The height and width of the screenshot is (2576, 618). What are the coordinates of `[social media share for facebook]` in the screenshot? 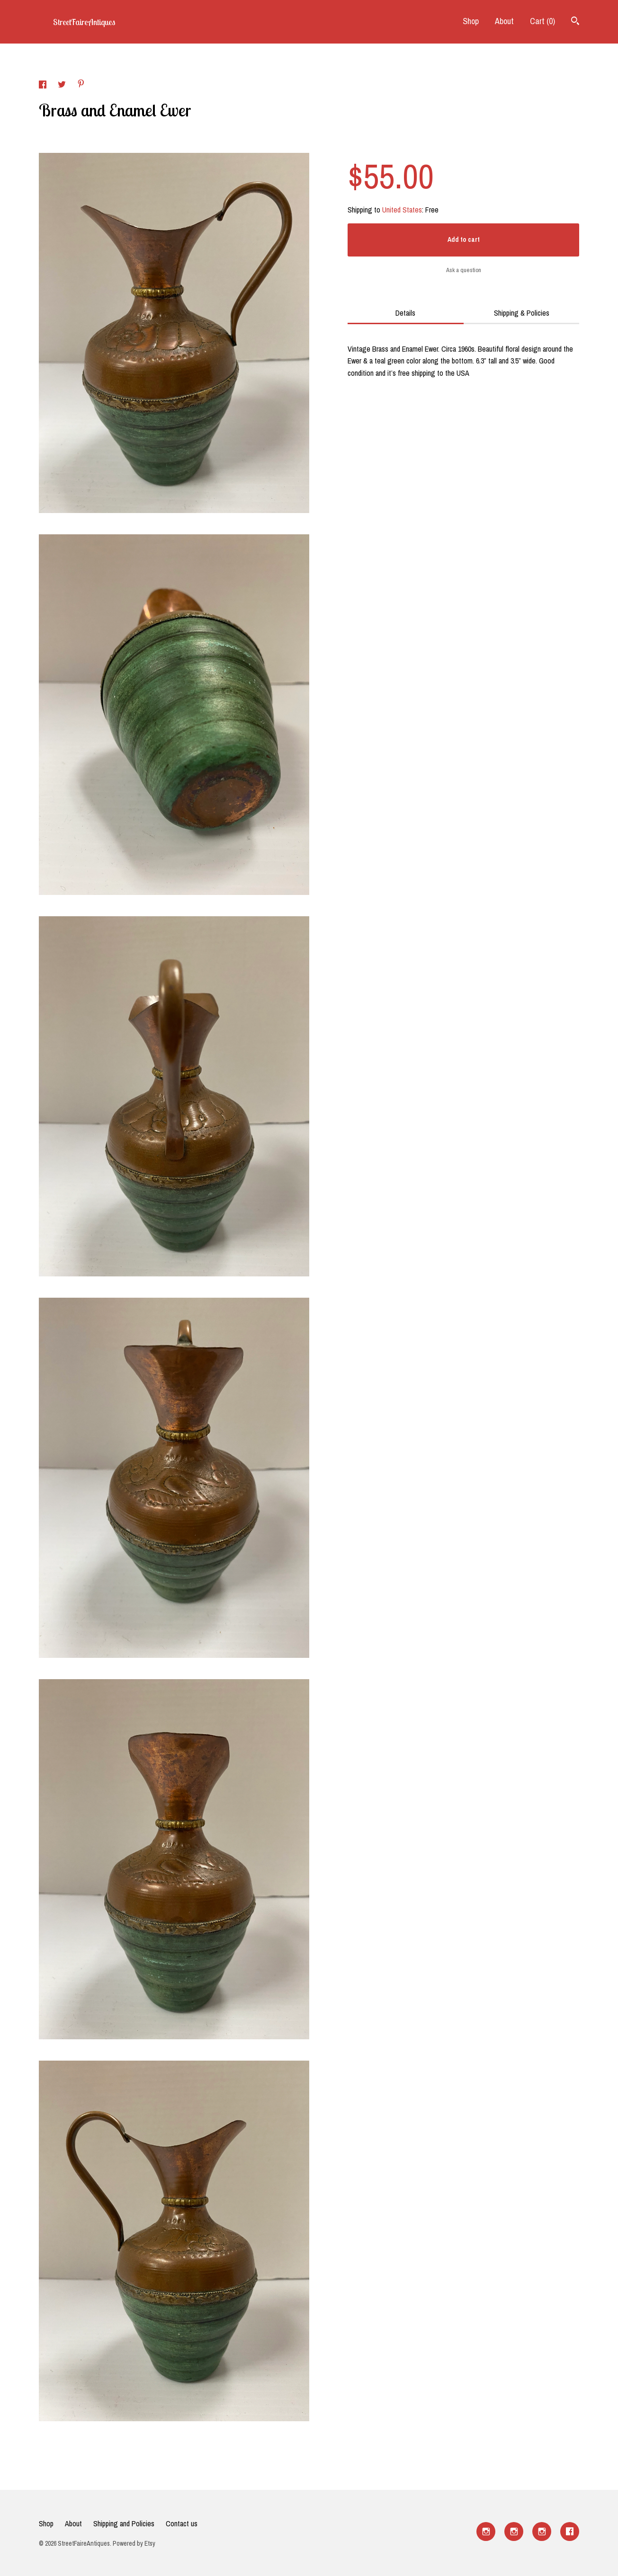 It's located at (43, 85).